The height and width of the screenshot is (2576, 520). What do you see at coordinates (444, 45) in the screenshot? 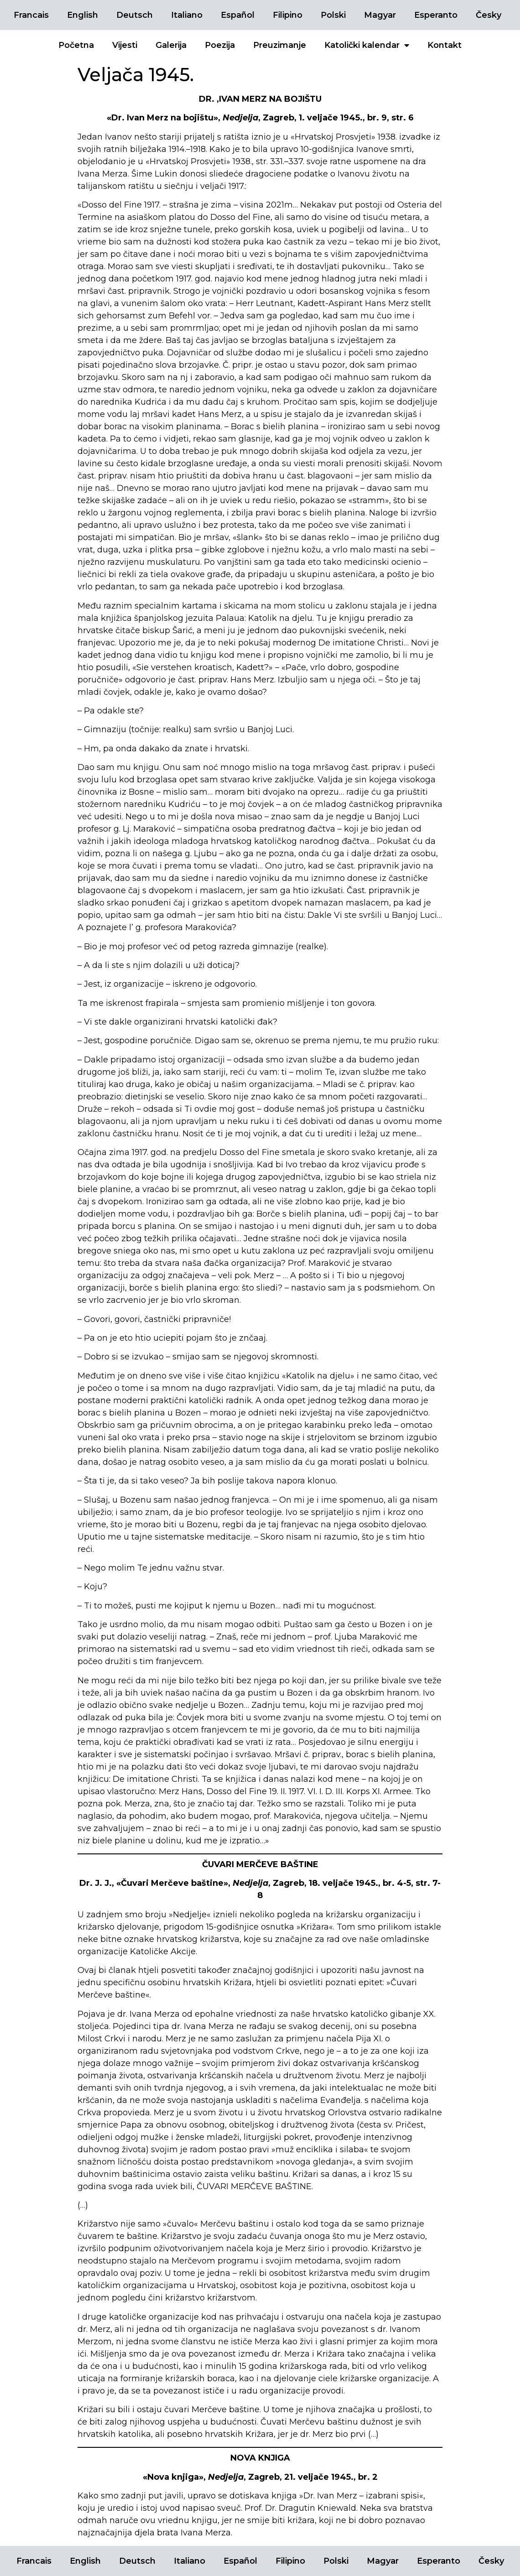
I see `Kontakt` at bounding box center [444, 45].